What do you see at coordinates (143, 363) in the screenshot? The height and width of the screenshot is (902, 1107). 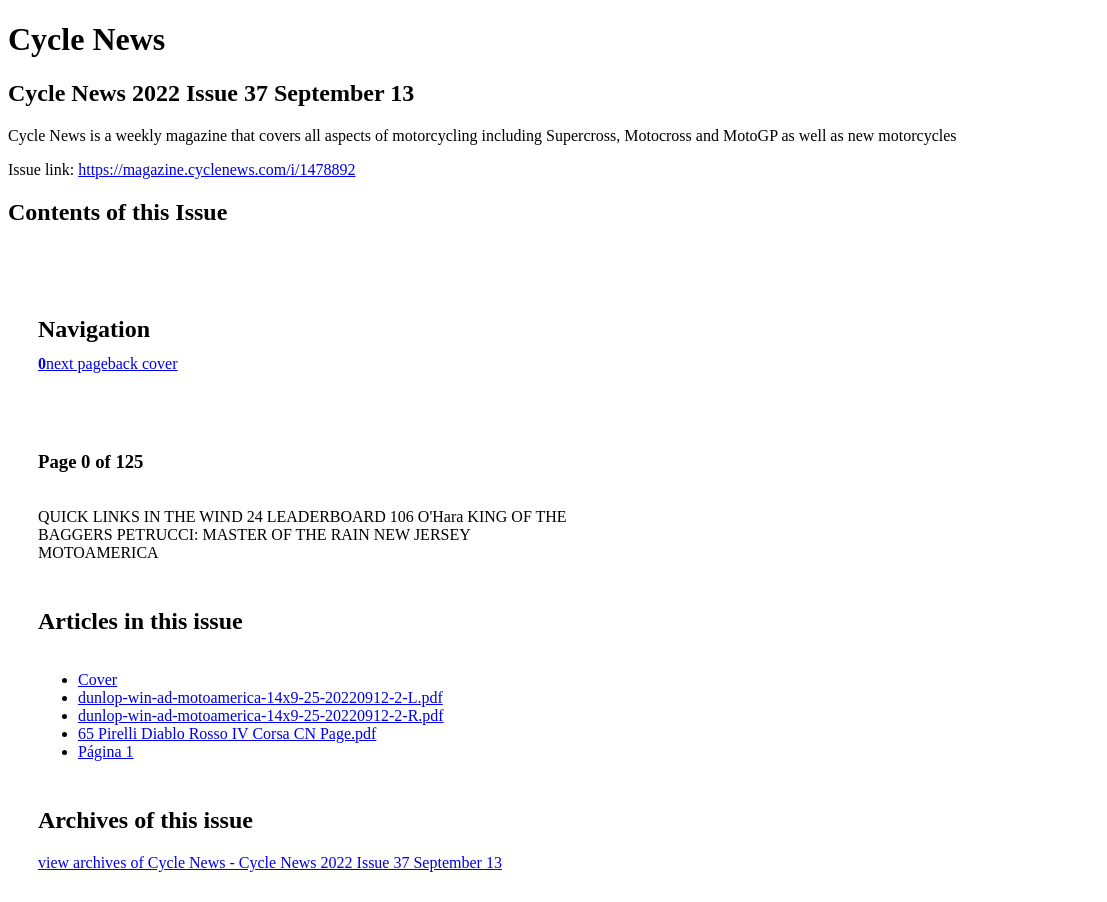 I see `back cover` at bounding box center [143, 363].